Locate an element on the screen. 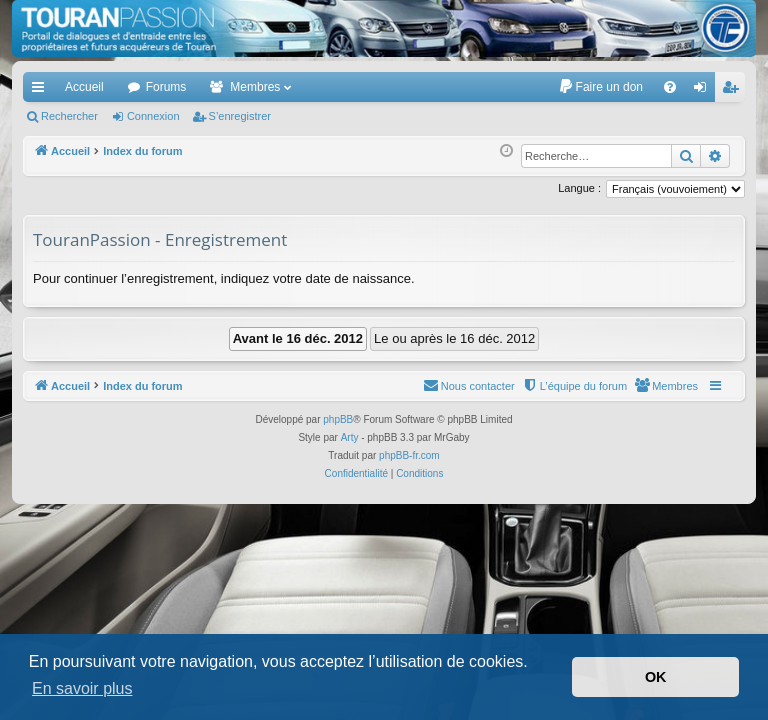 The height and width of the screenshot is (720, 768). phpBB is located at coordinates (338, 419).